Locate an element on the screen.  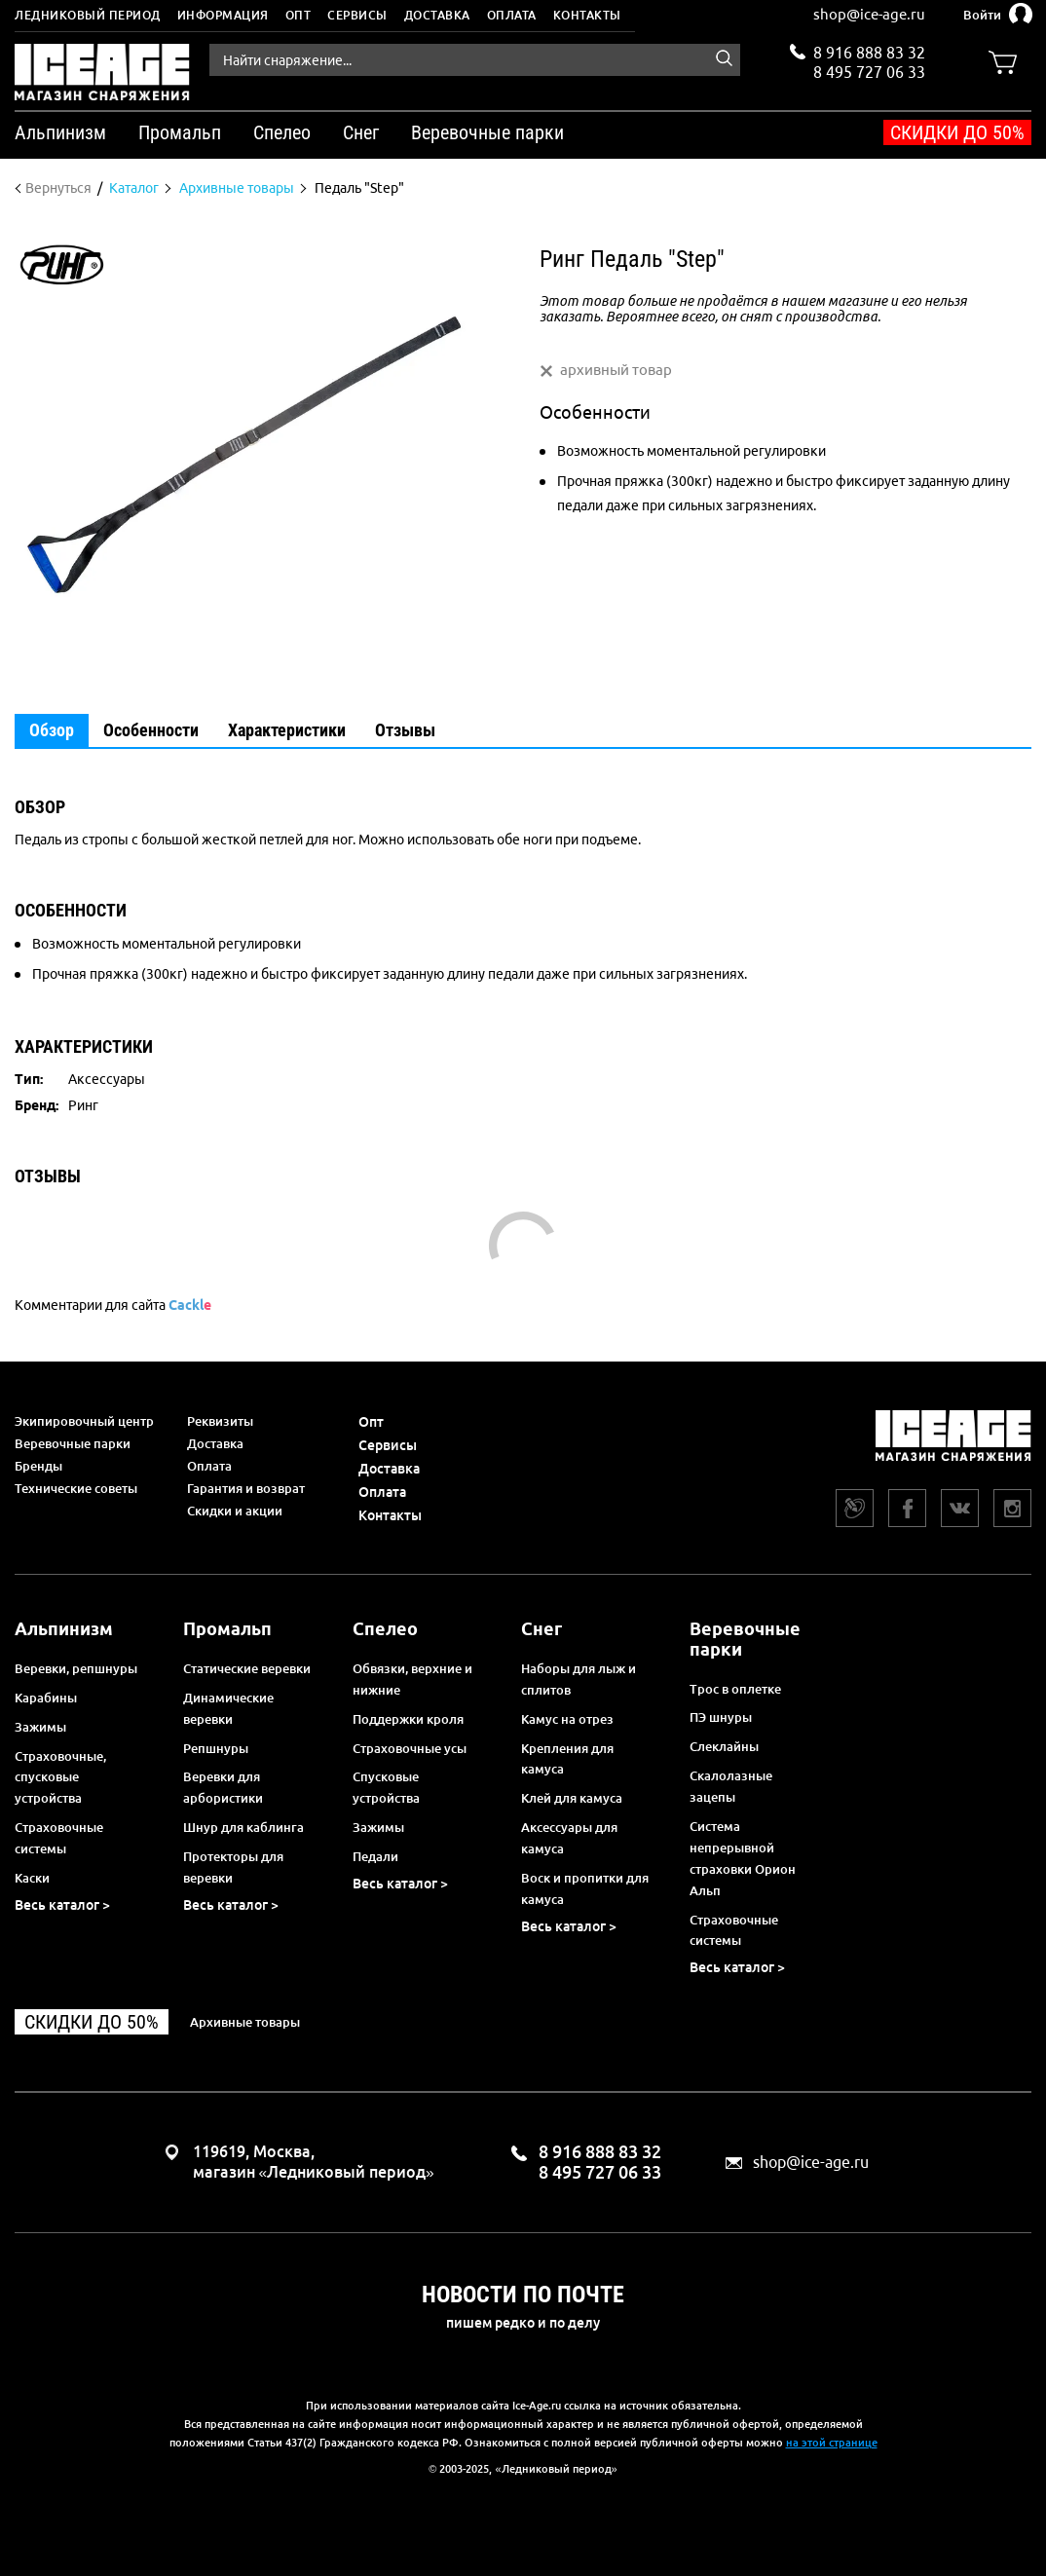
Гарантия и возврат is located at coordinates (246, 1488).